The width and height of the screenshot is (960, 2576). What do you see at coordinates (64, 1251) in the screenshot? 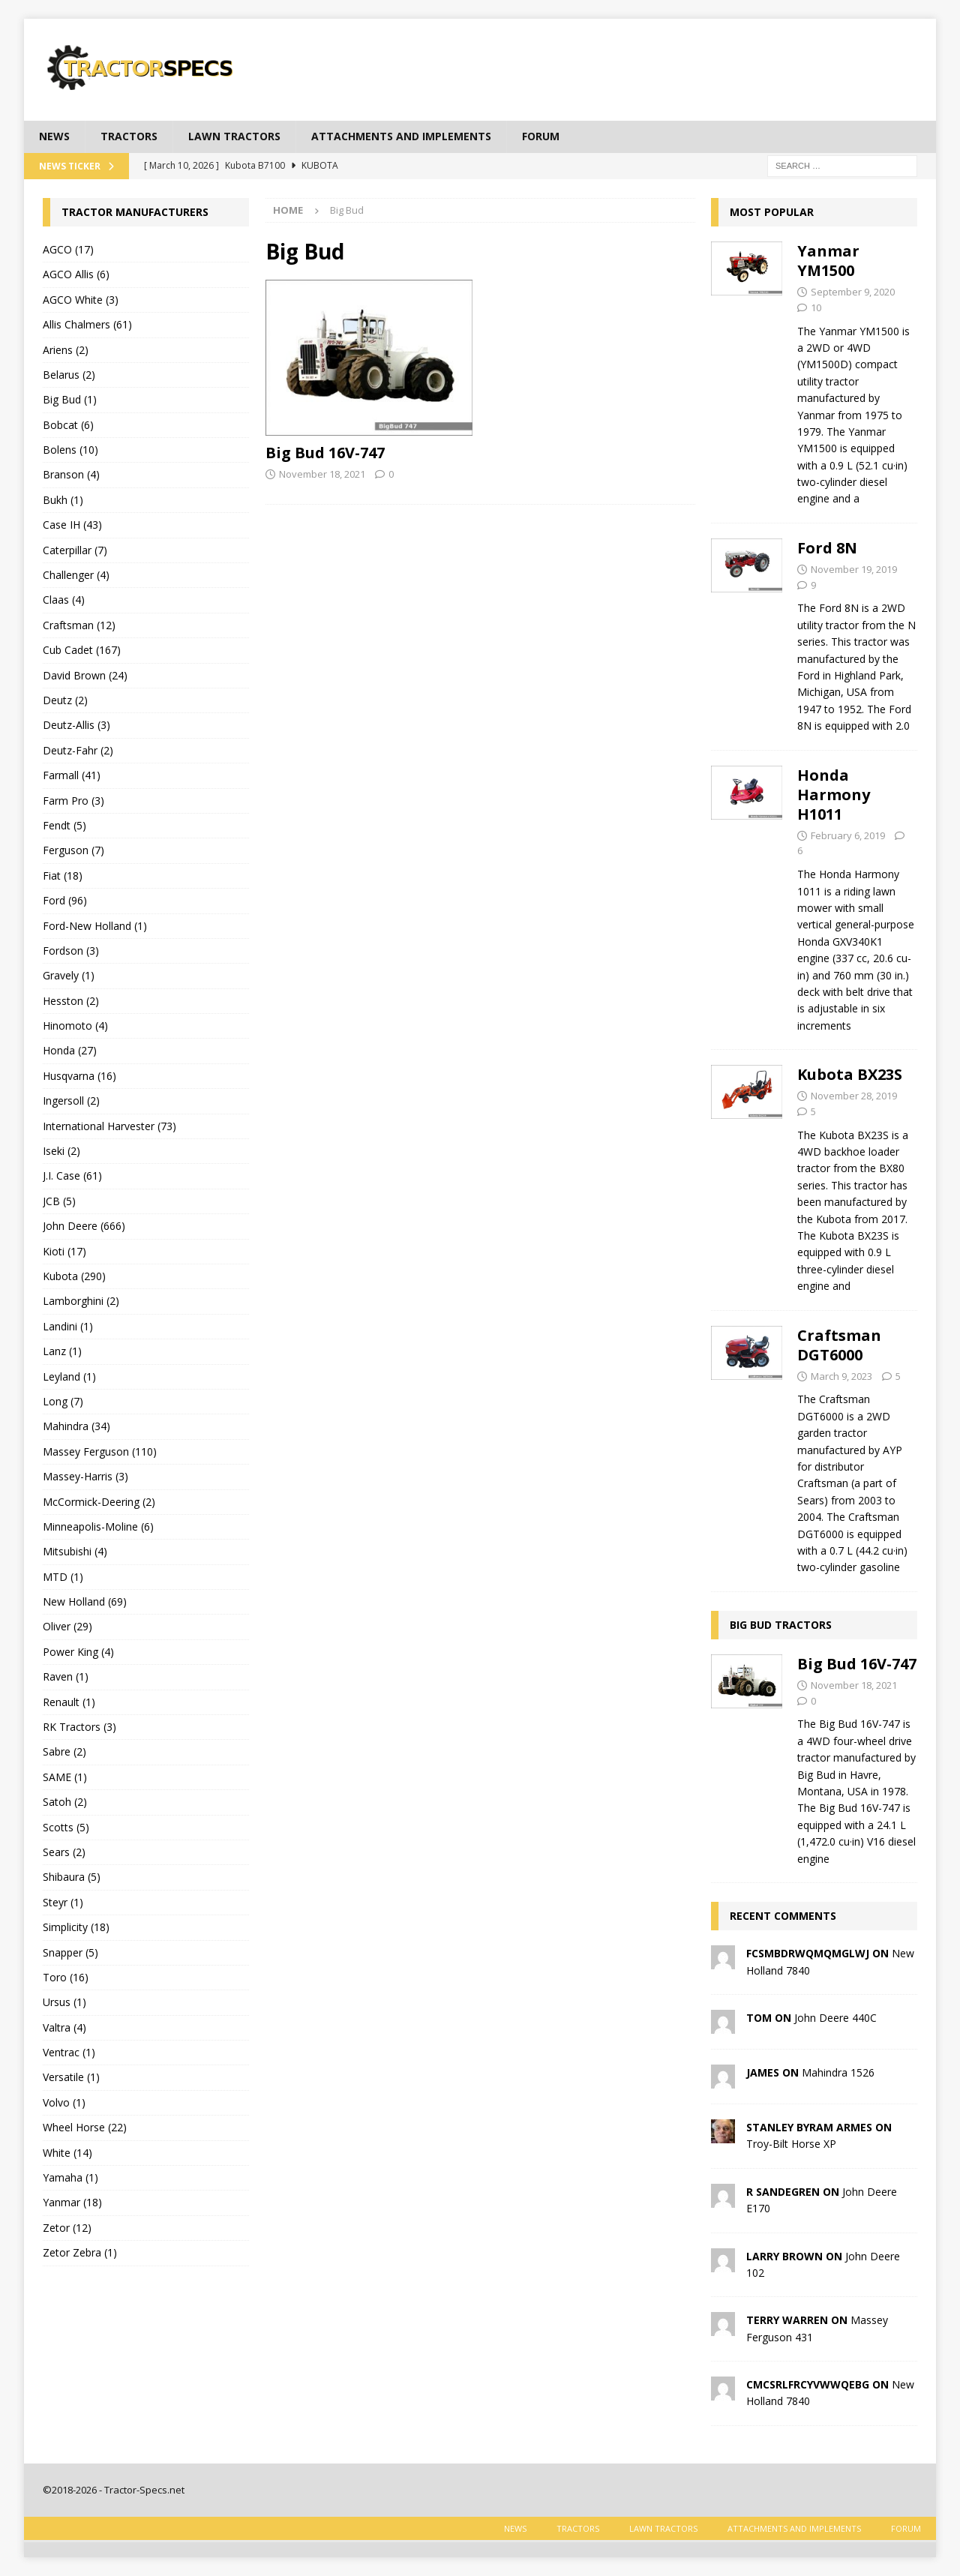
I see `Kioti (17)` at bounding box center [64, 1251].